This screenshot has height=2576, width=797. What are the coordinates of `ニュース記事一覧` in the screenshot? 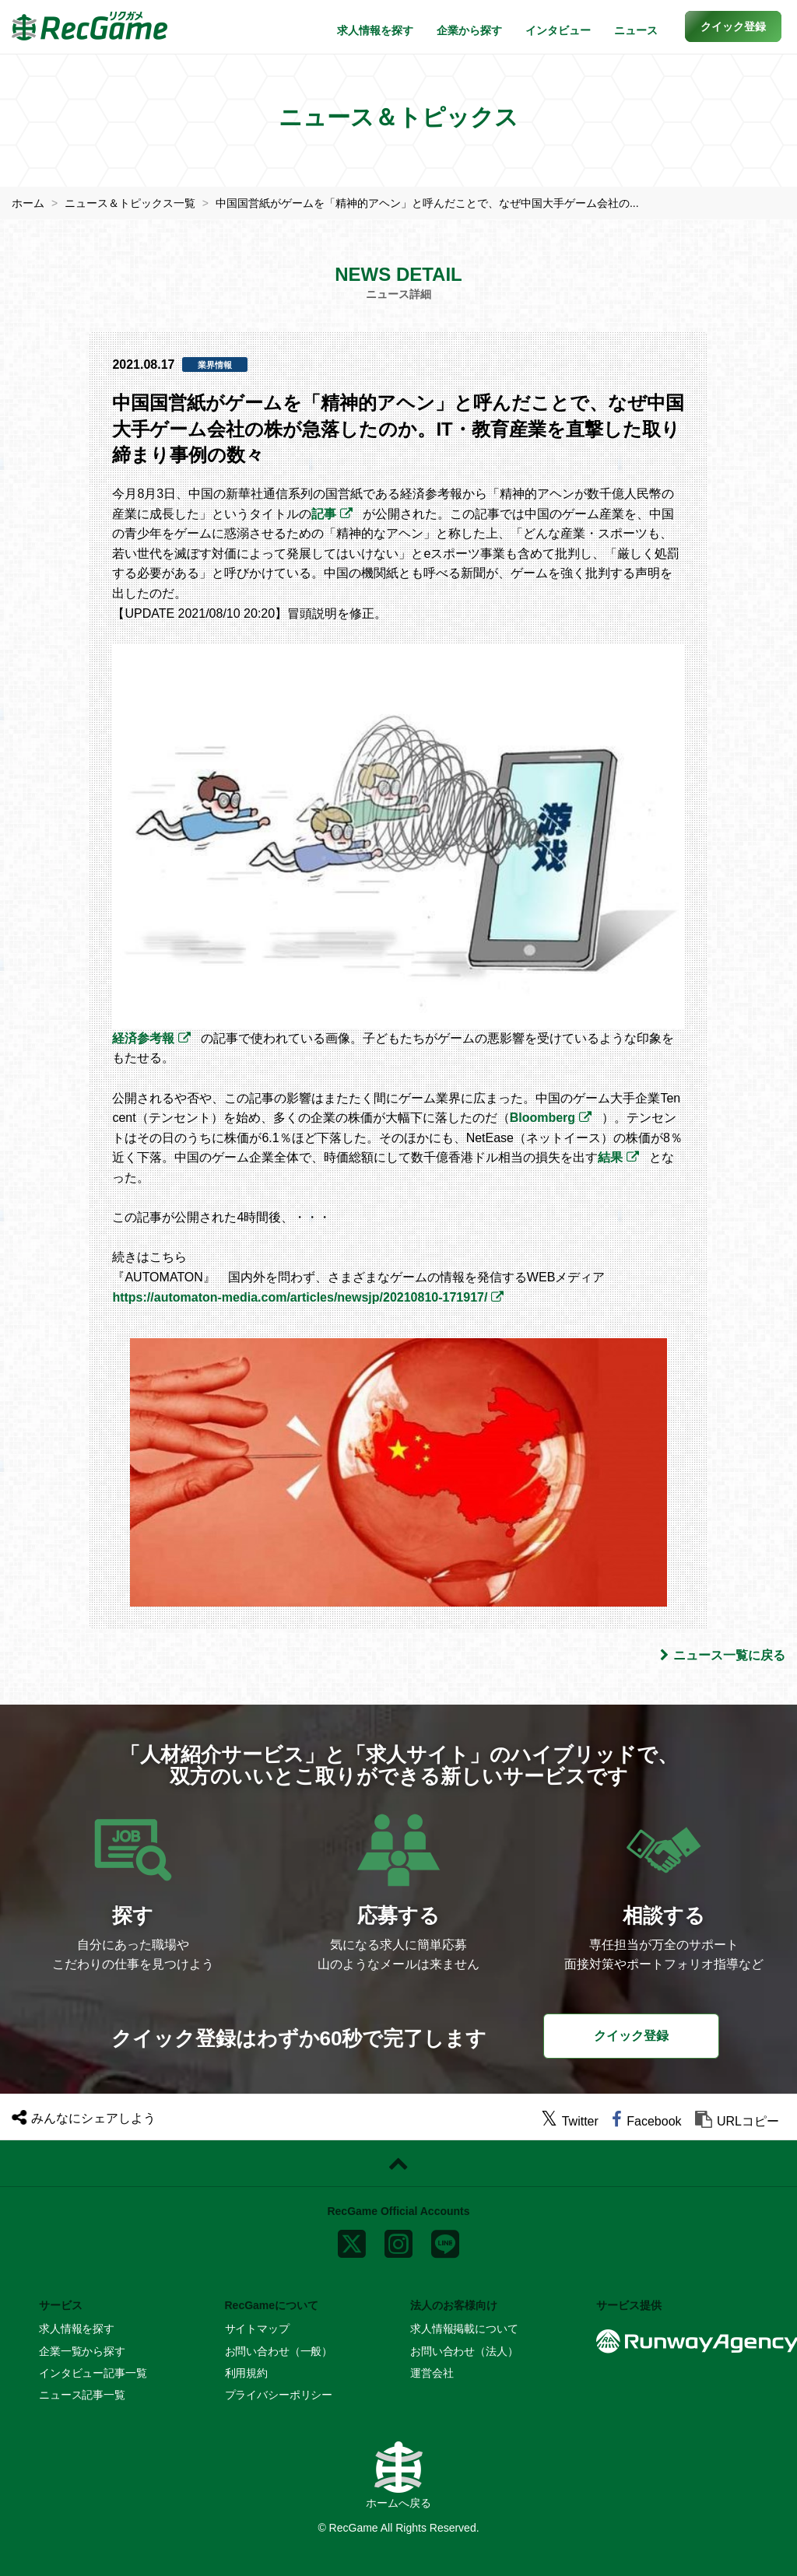 It's located at (82, 2394).